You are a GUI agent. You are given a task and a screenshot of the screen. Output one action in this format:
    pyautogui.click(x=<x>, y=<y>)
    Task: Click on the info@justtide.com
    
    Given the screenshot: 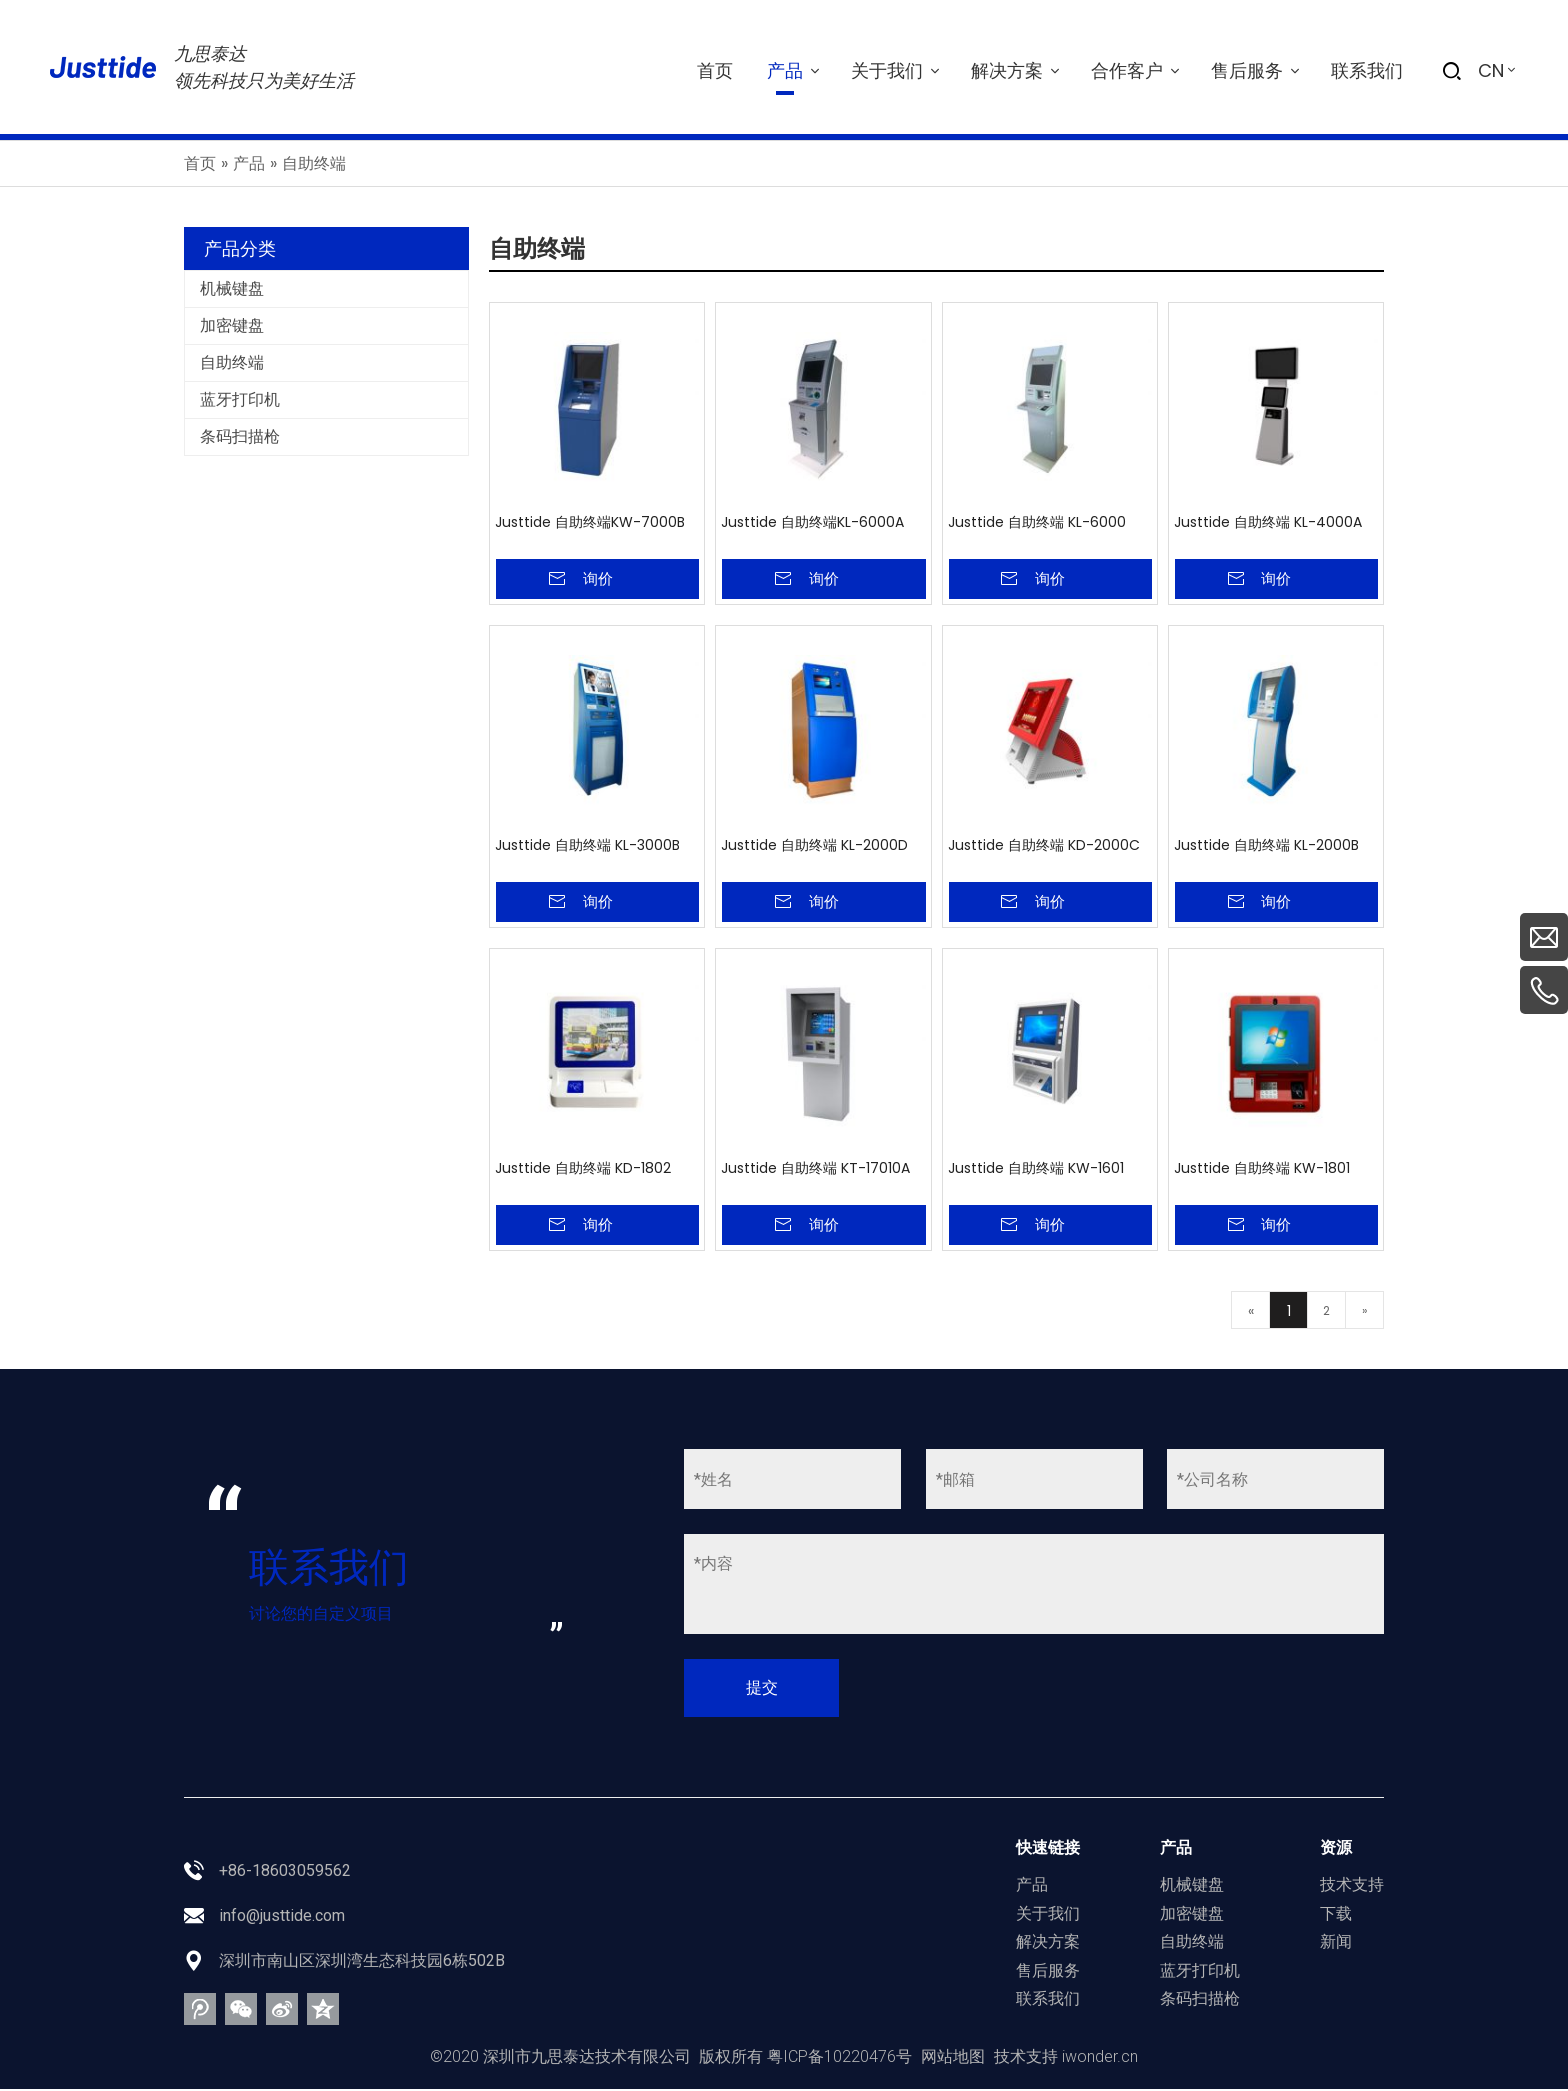 What is the action you would take?
    pyautogui.click(x=282, y=1917)
    